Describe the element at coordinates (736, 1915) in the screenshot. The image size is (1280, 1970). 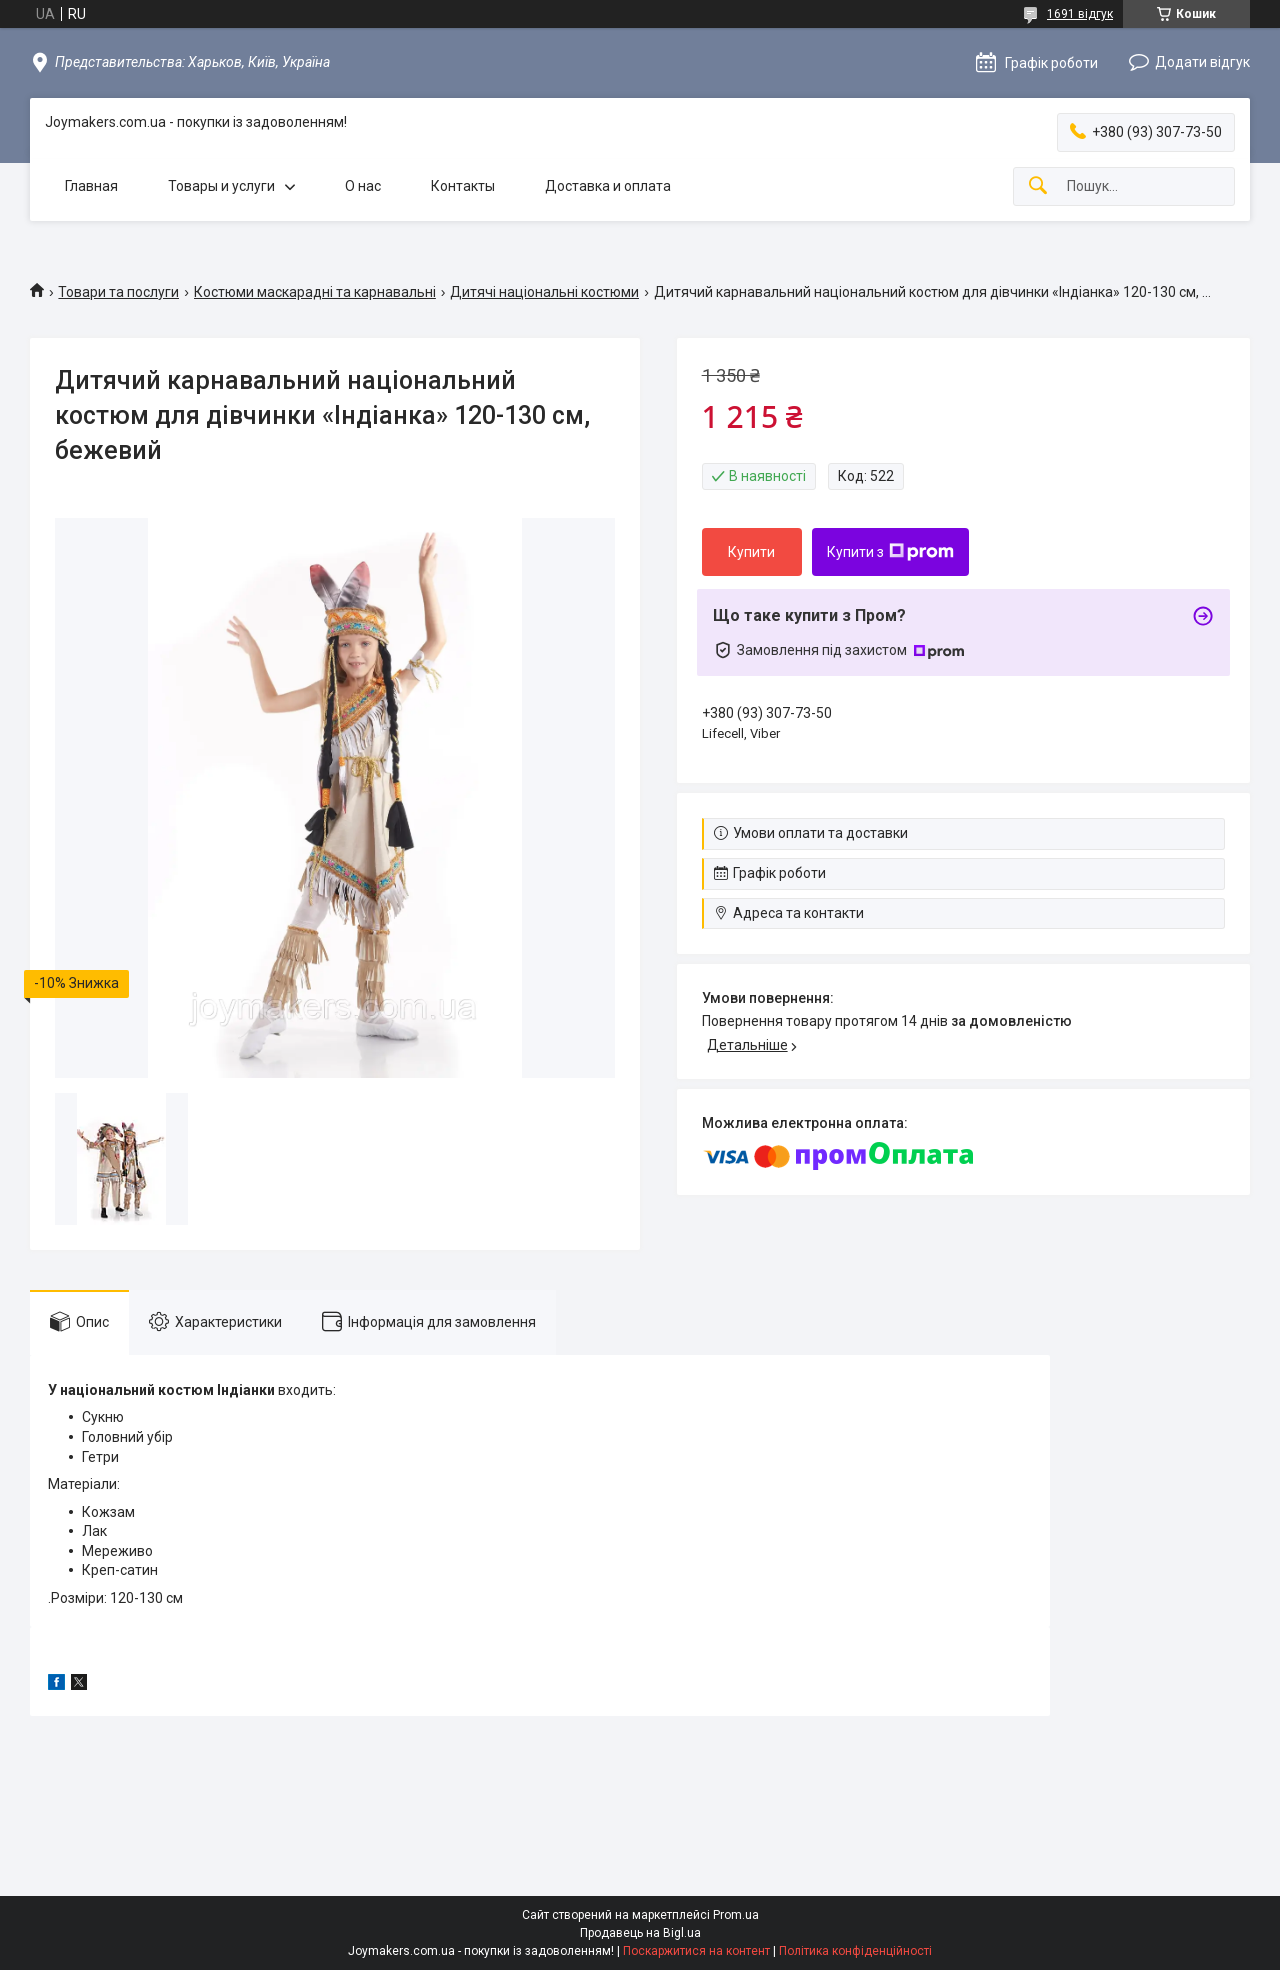
I see `Prom.ua` at that location.